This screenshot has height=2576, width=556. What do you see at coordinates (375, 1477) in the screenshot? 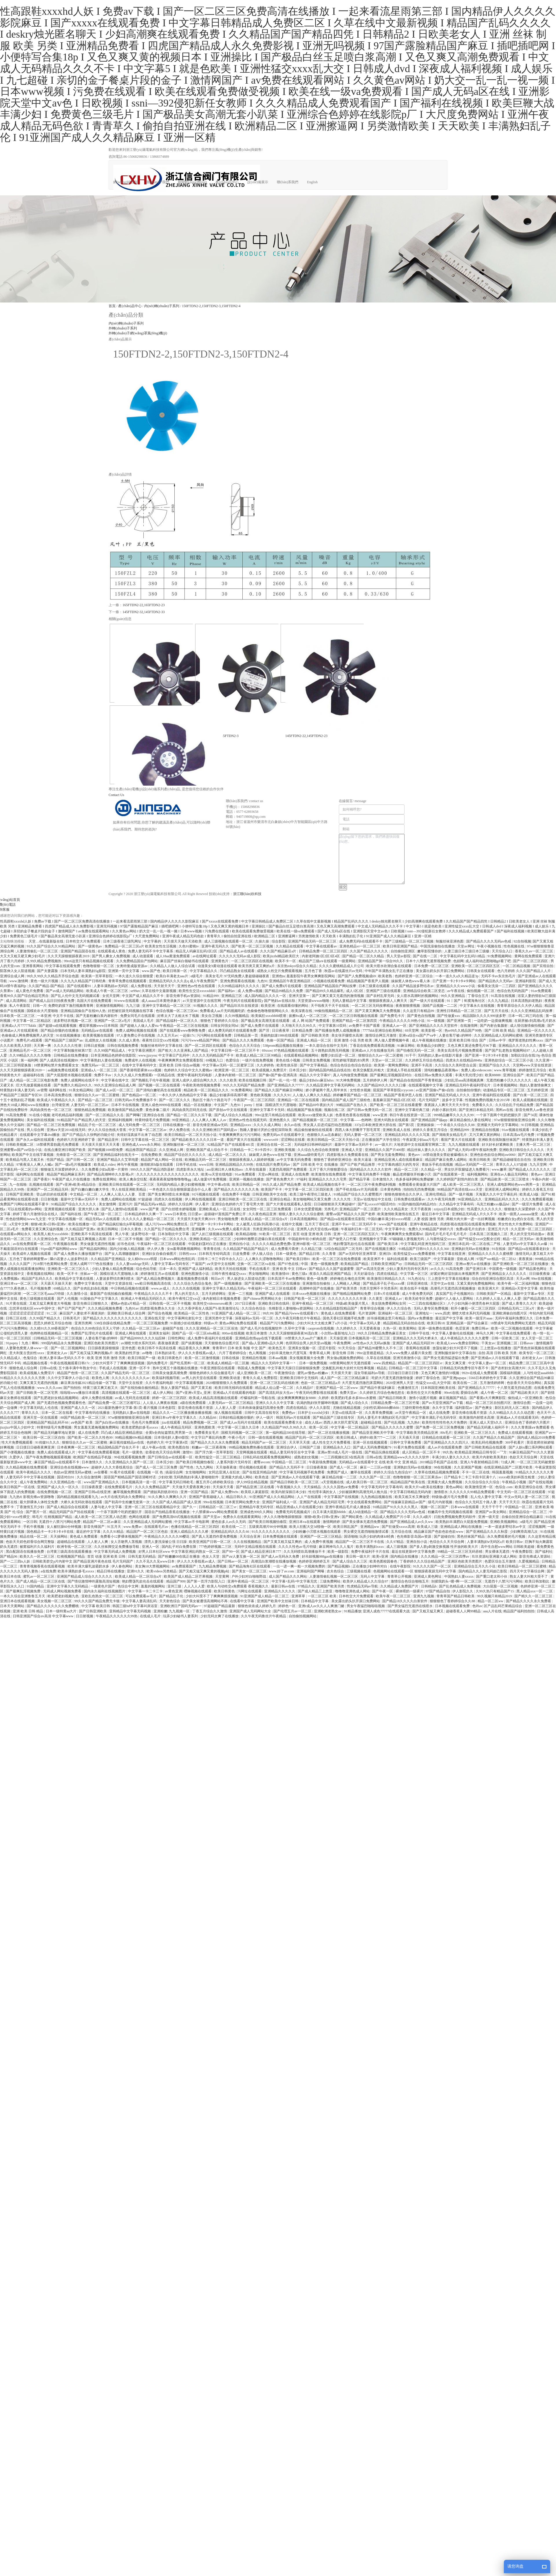
I see `久久久国产一区二区` at bounding box center [375, 1477].